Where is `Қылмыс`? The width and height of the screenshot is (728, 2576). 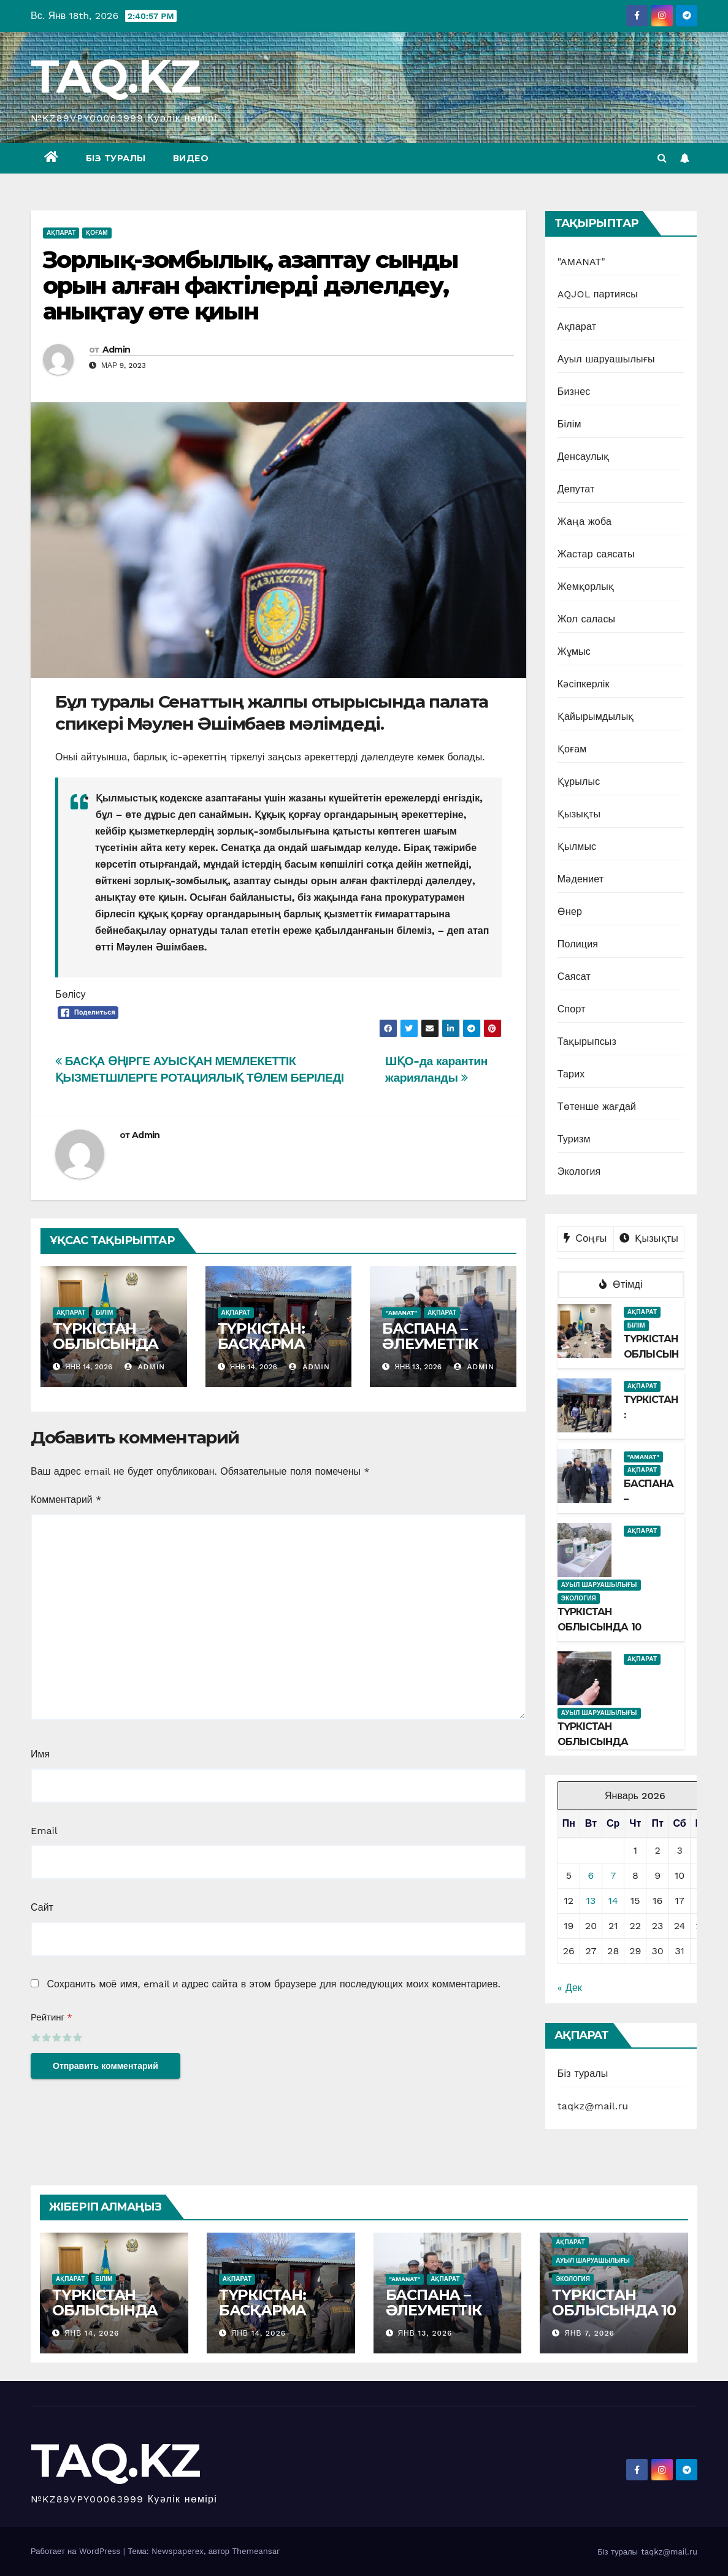 Қылмыс is located at coordinates (577, 846).